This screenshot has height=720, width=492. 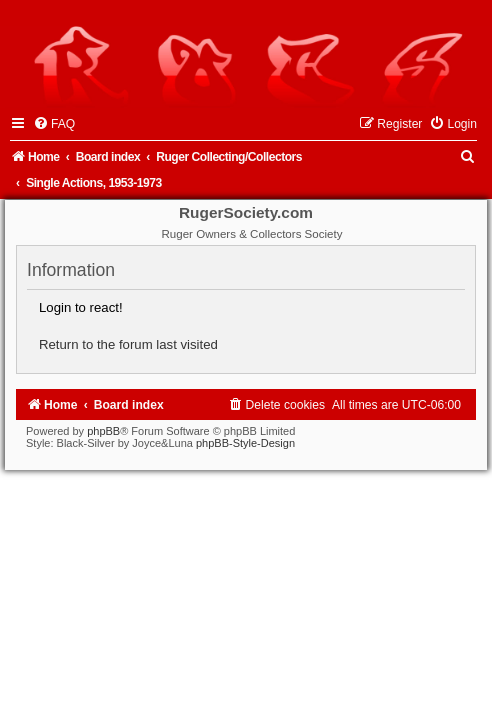 I want to click on [menuitem], so click(x=54, y=124).